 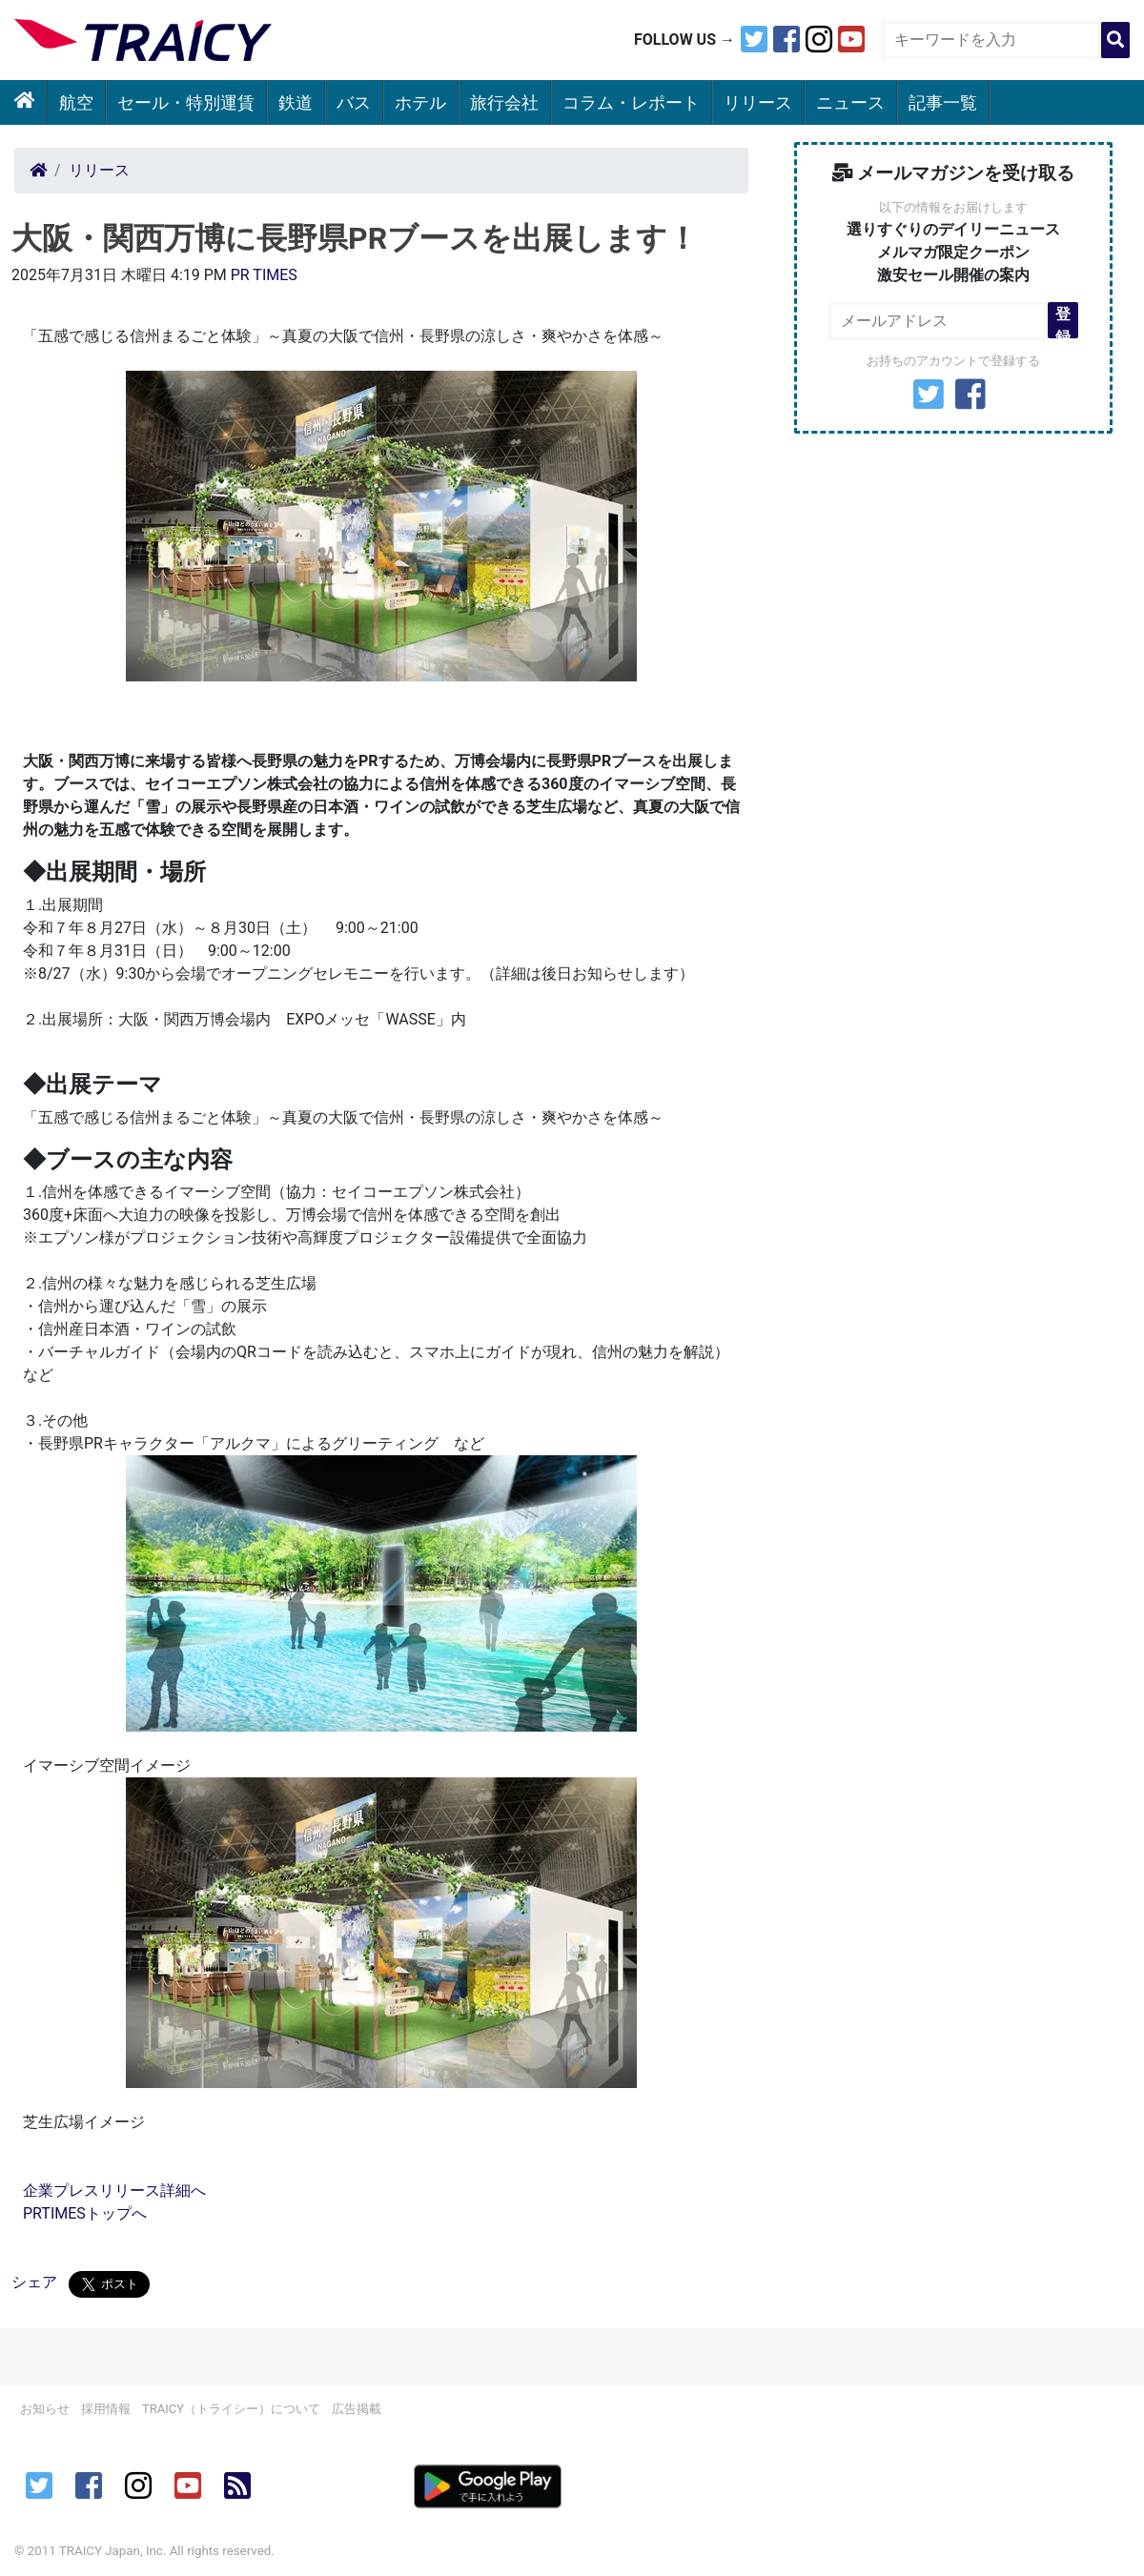 I want to click on PRTIMESトップへ, so click(x=85, y=2213).